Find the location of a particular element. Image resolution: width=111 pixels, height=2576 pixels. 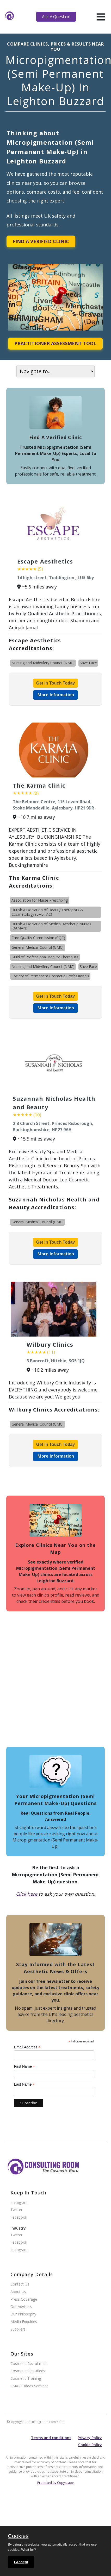

British Association of Beauty Therapists & Cosmetology (BABTAC) is located at coordinates (47, 912).